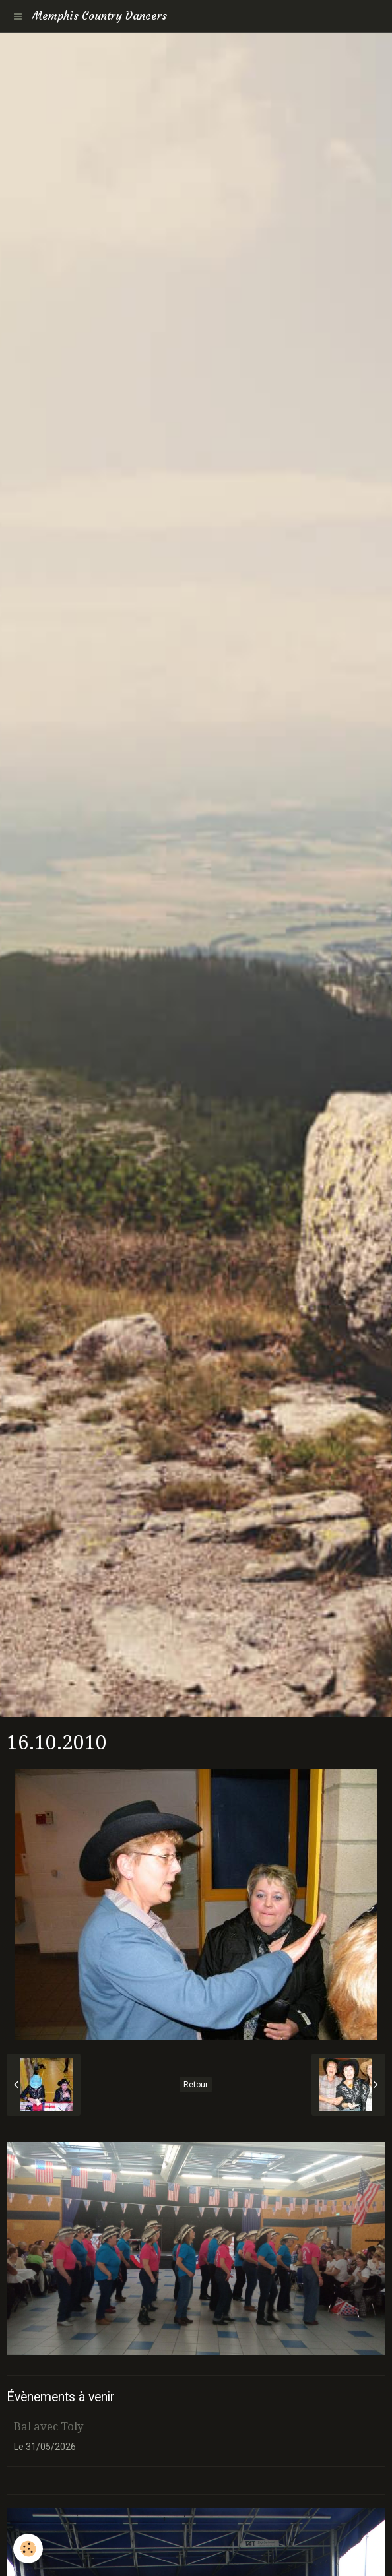  What do you see at coordinates (195, 2084) in the screenshot?
I see `Retour` at bounding box center [195, 2084].